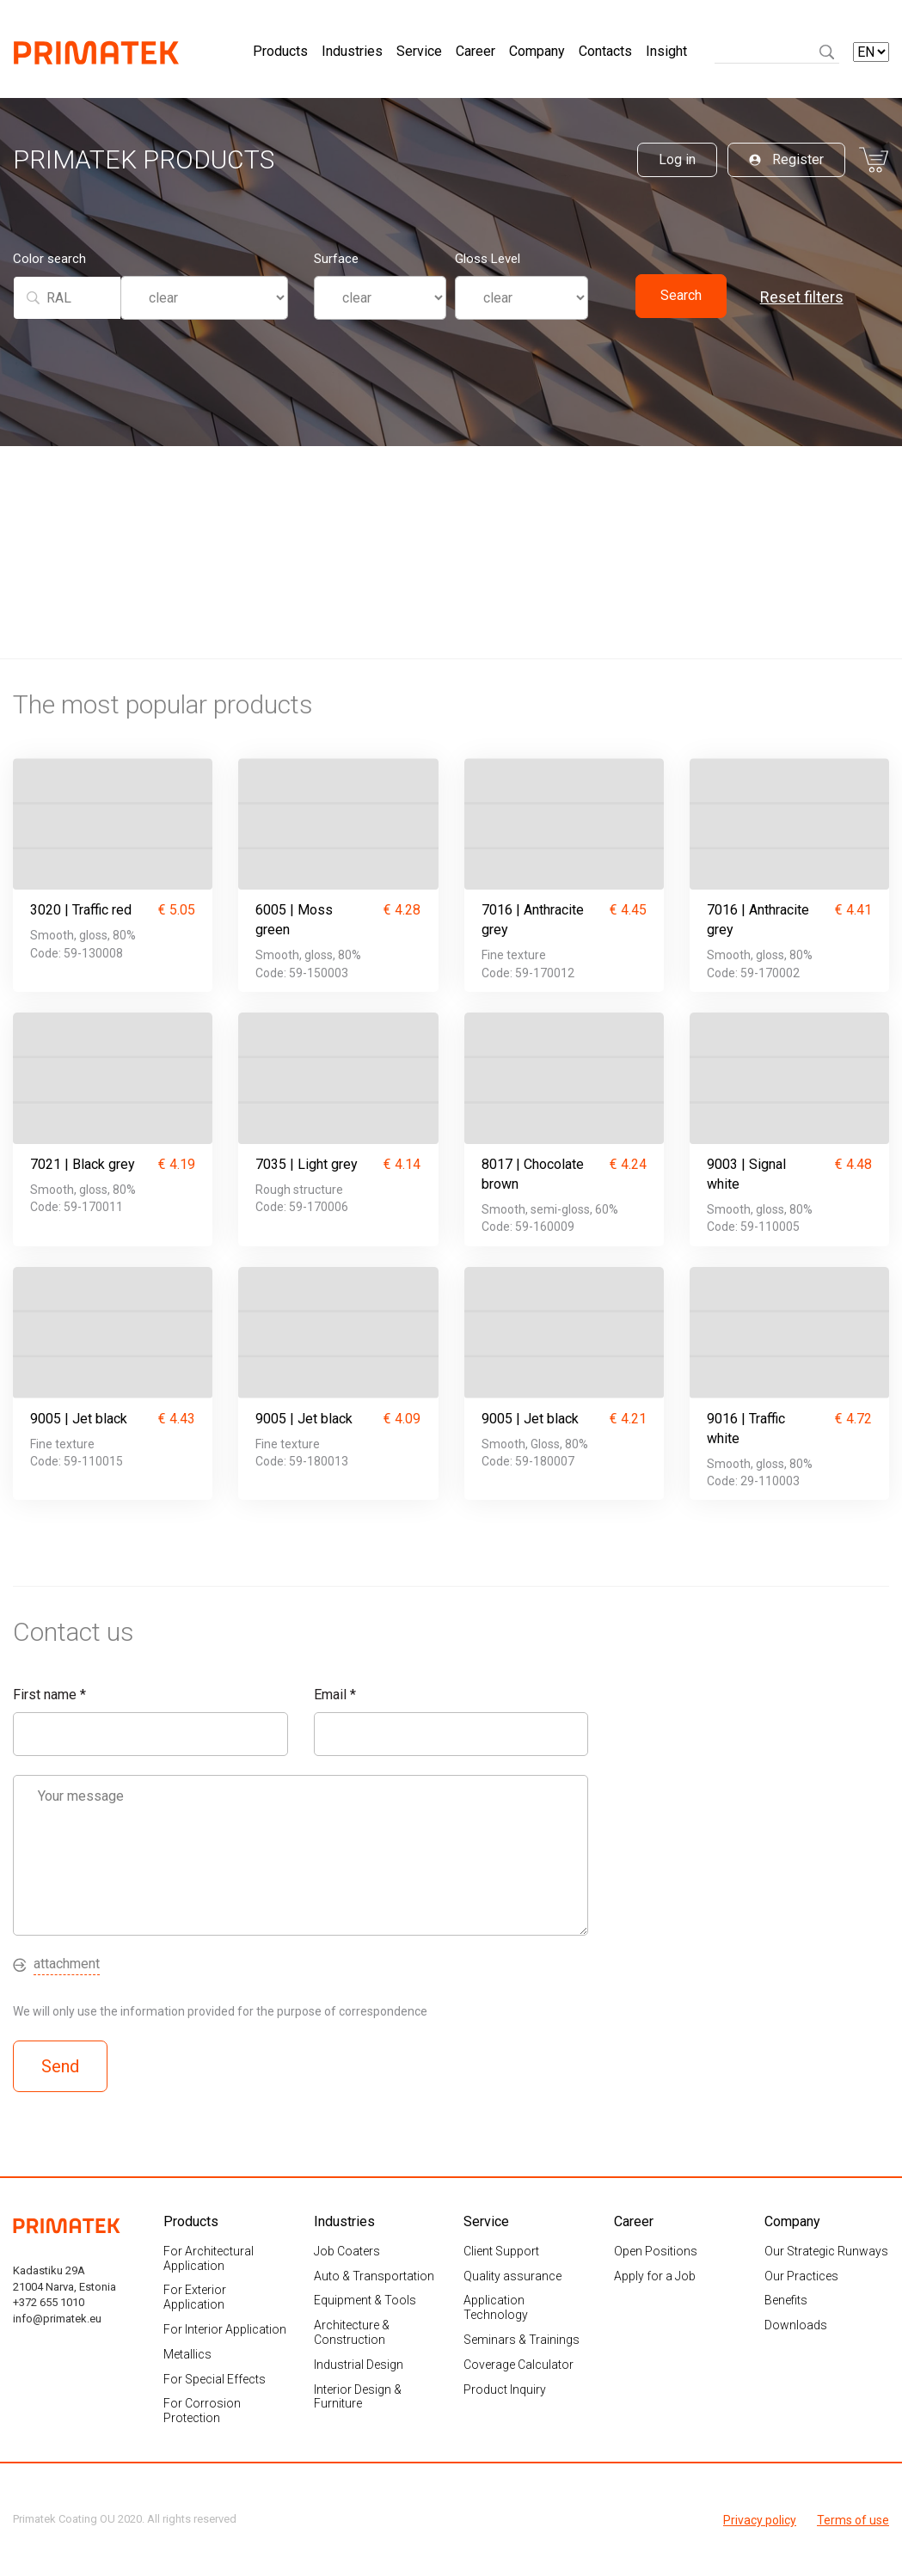  What do you see at coordinates (335, 1694) in the screenshot?
I see `Email *` at bounding box center [335, 1694].